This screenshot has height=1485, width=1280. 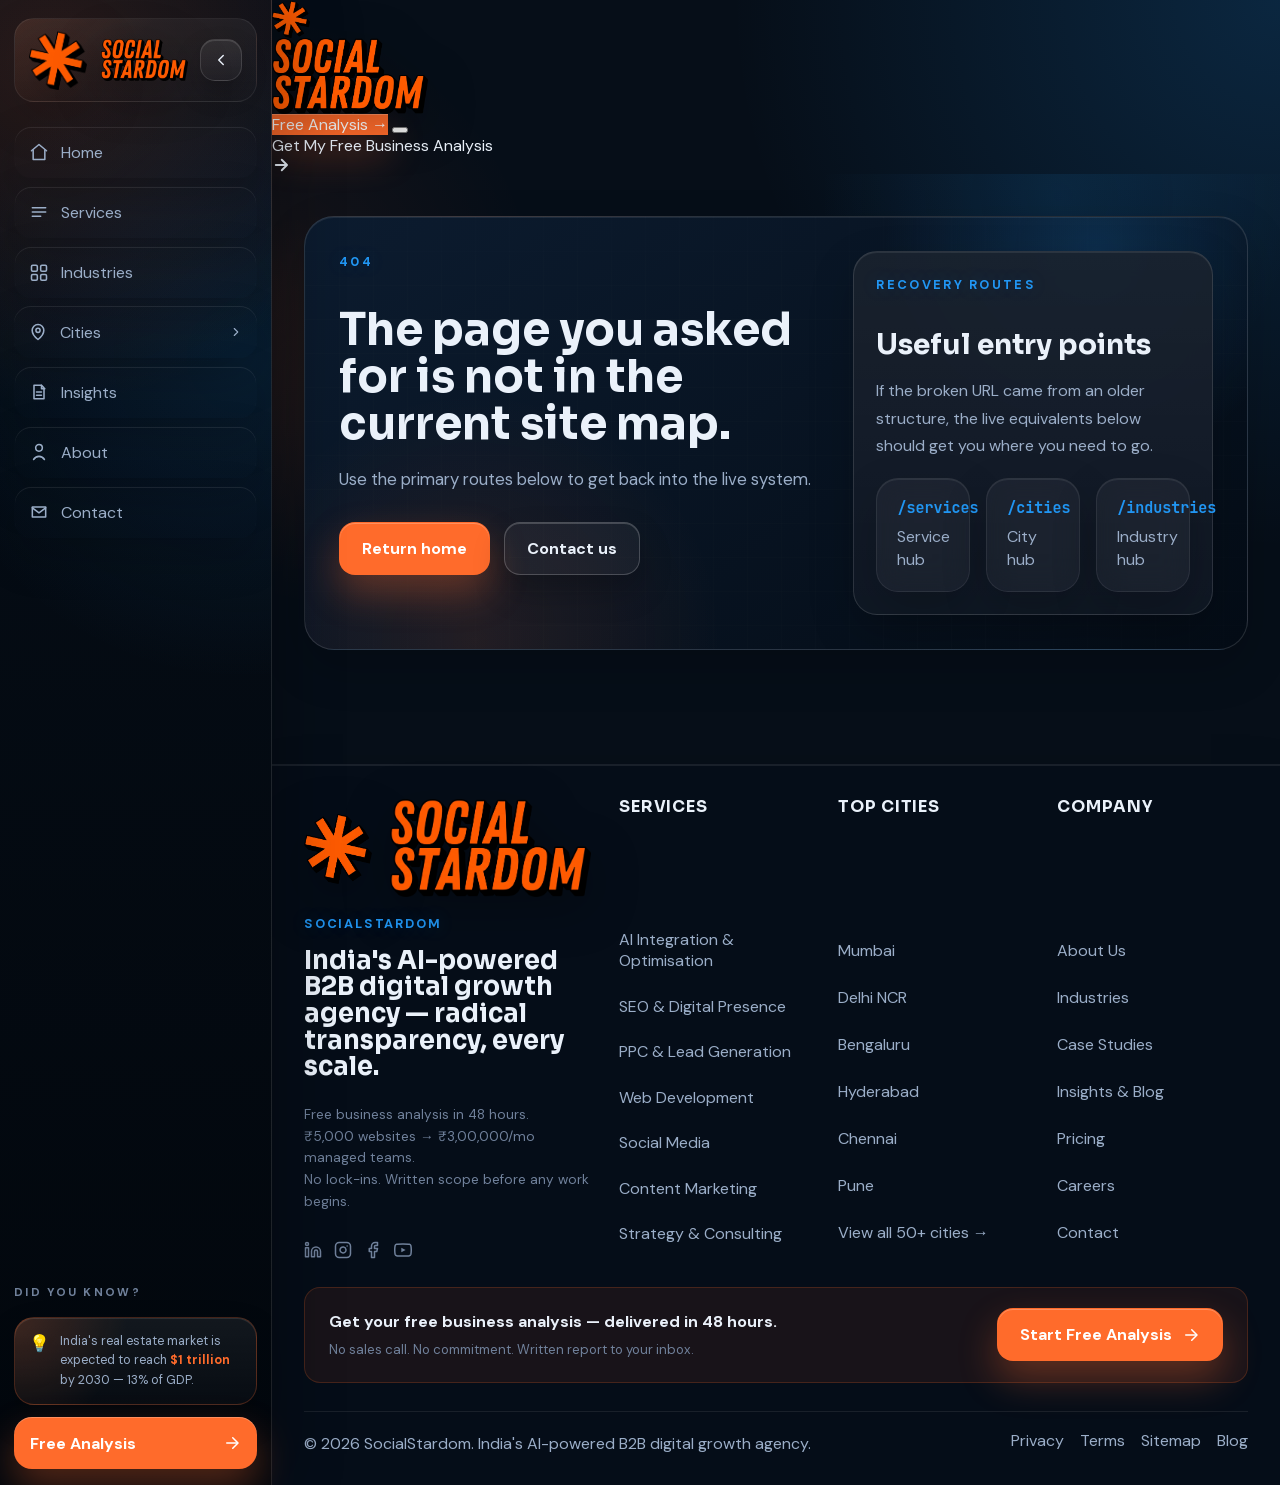 I want to click on [YouTube], so click(x=403, y=1250).